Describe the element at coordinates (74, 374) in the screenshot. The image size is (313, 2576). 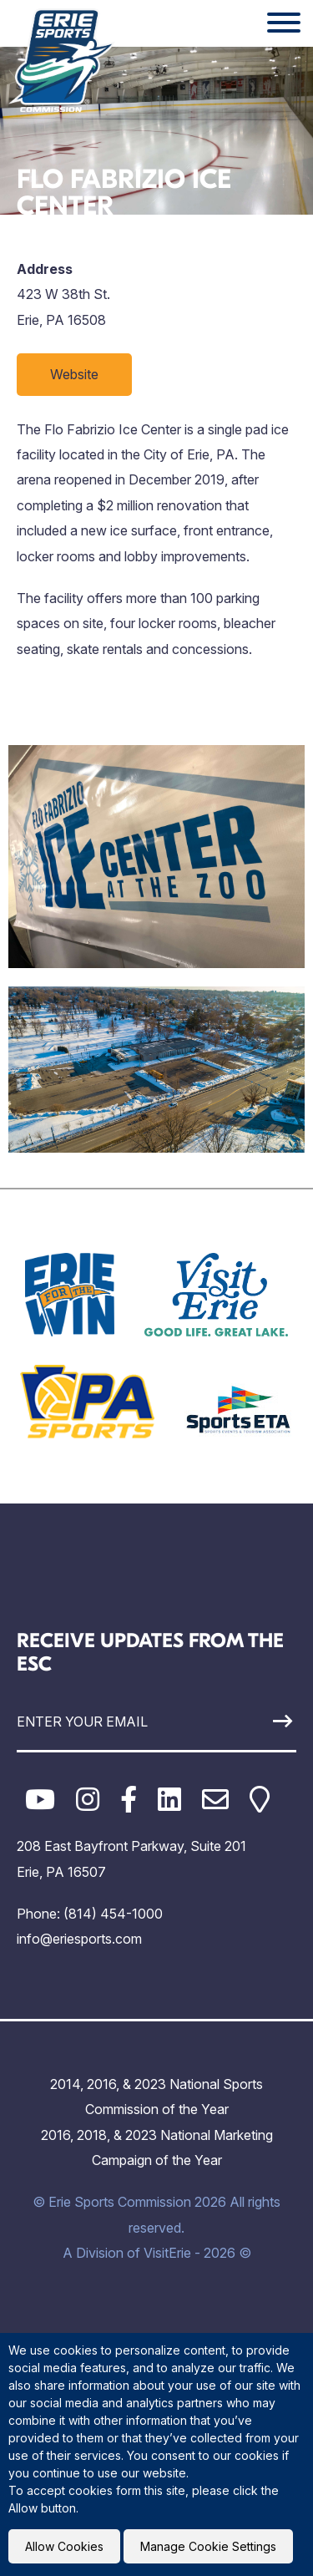
I see `Website` at that location.